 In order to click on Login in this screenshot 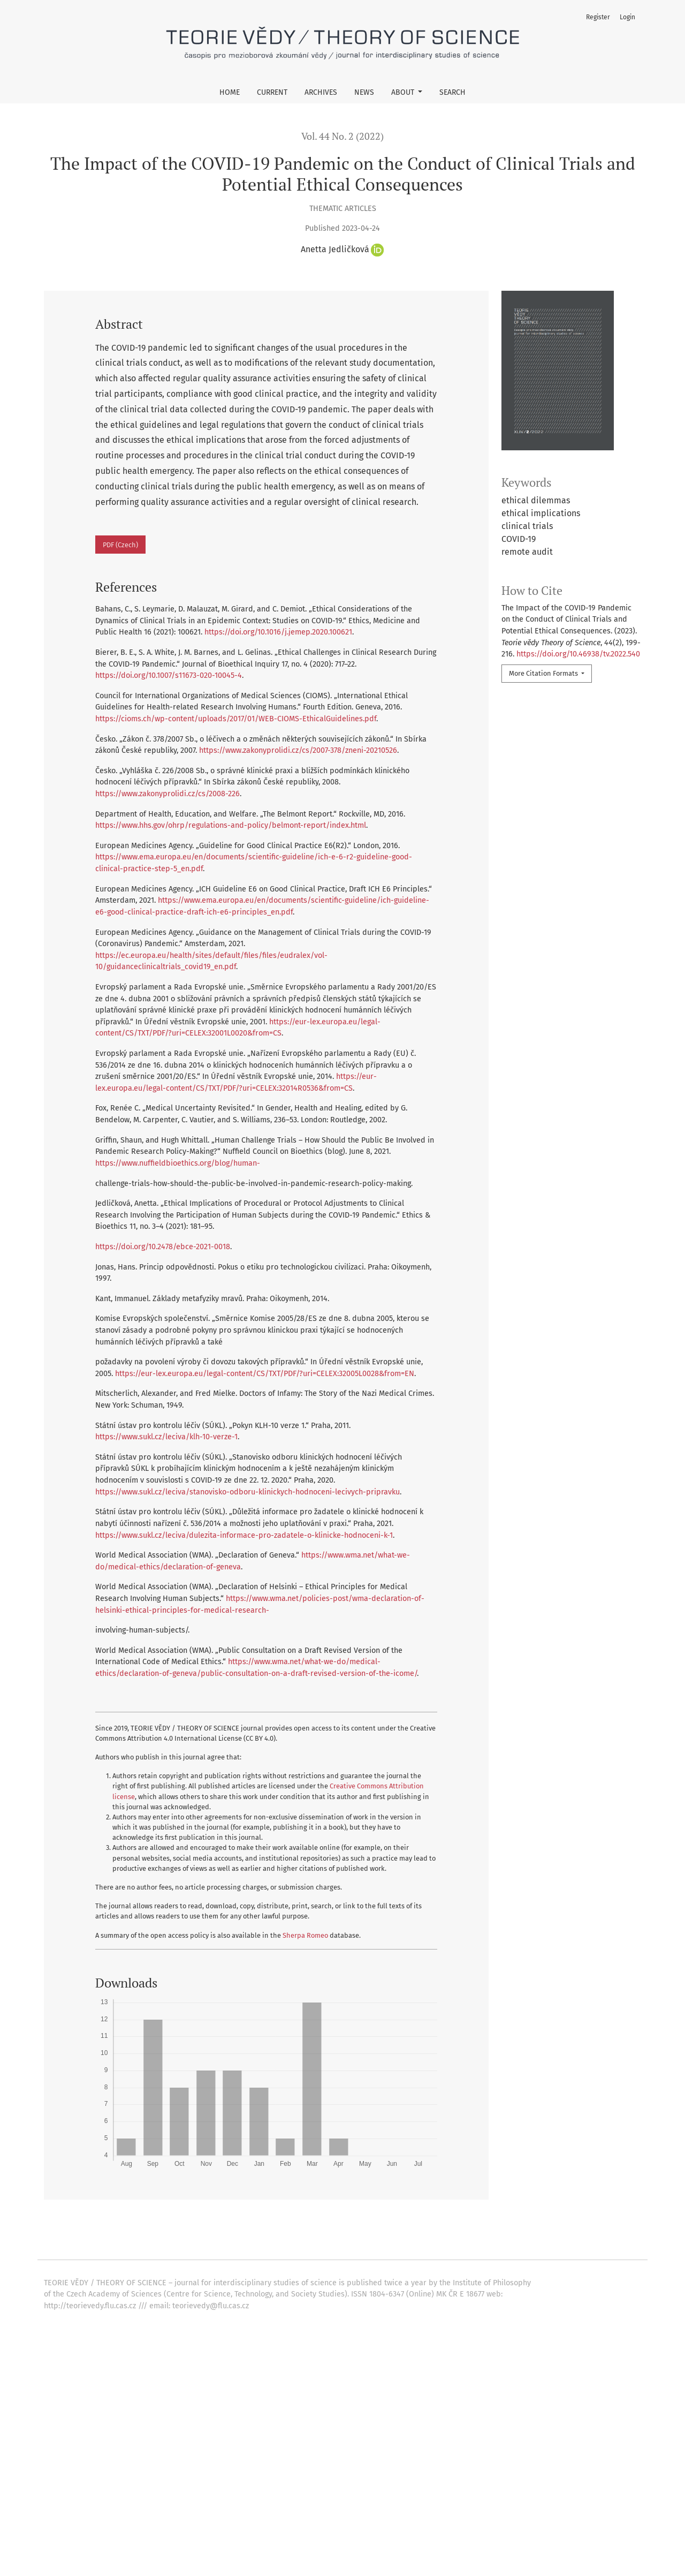, I will do `click(627, 17)`.